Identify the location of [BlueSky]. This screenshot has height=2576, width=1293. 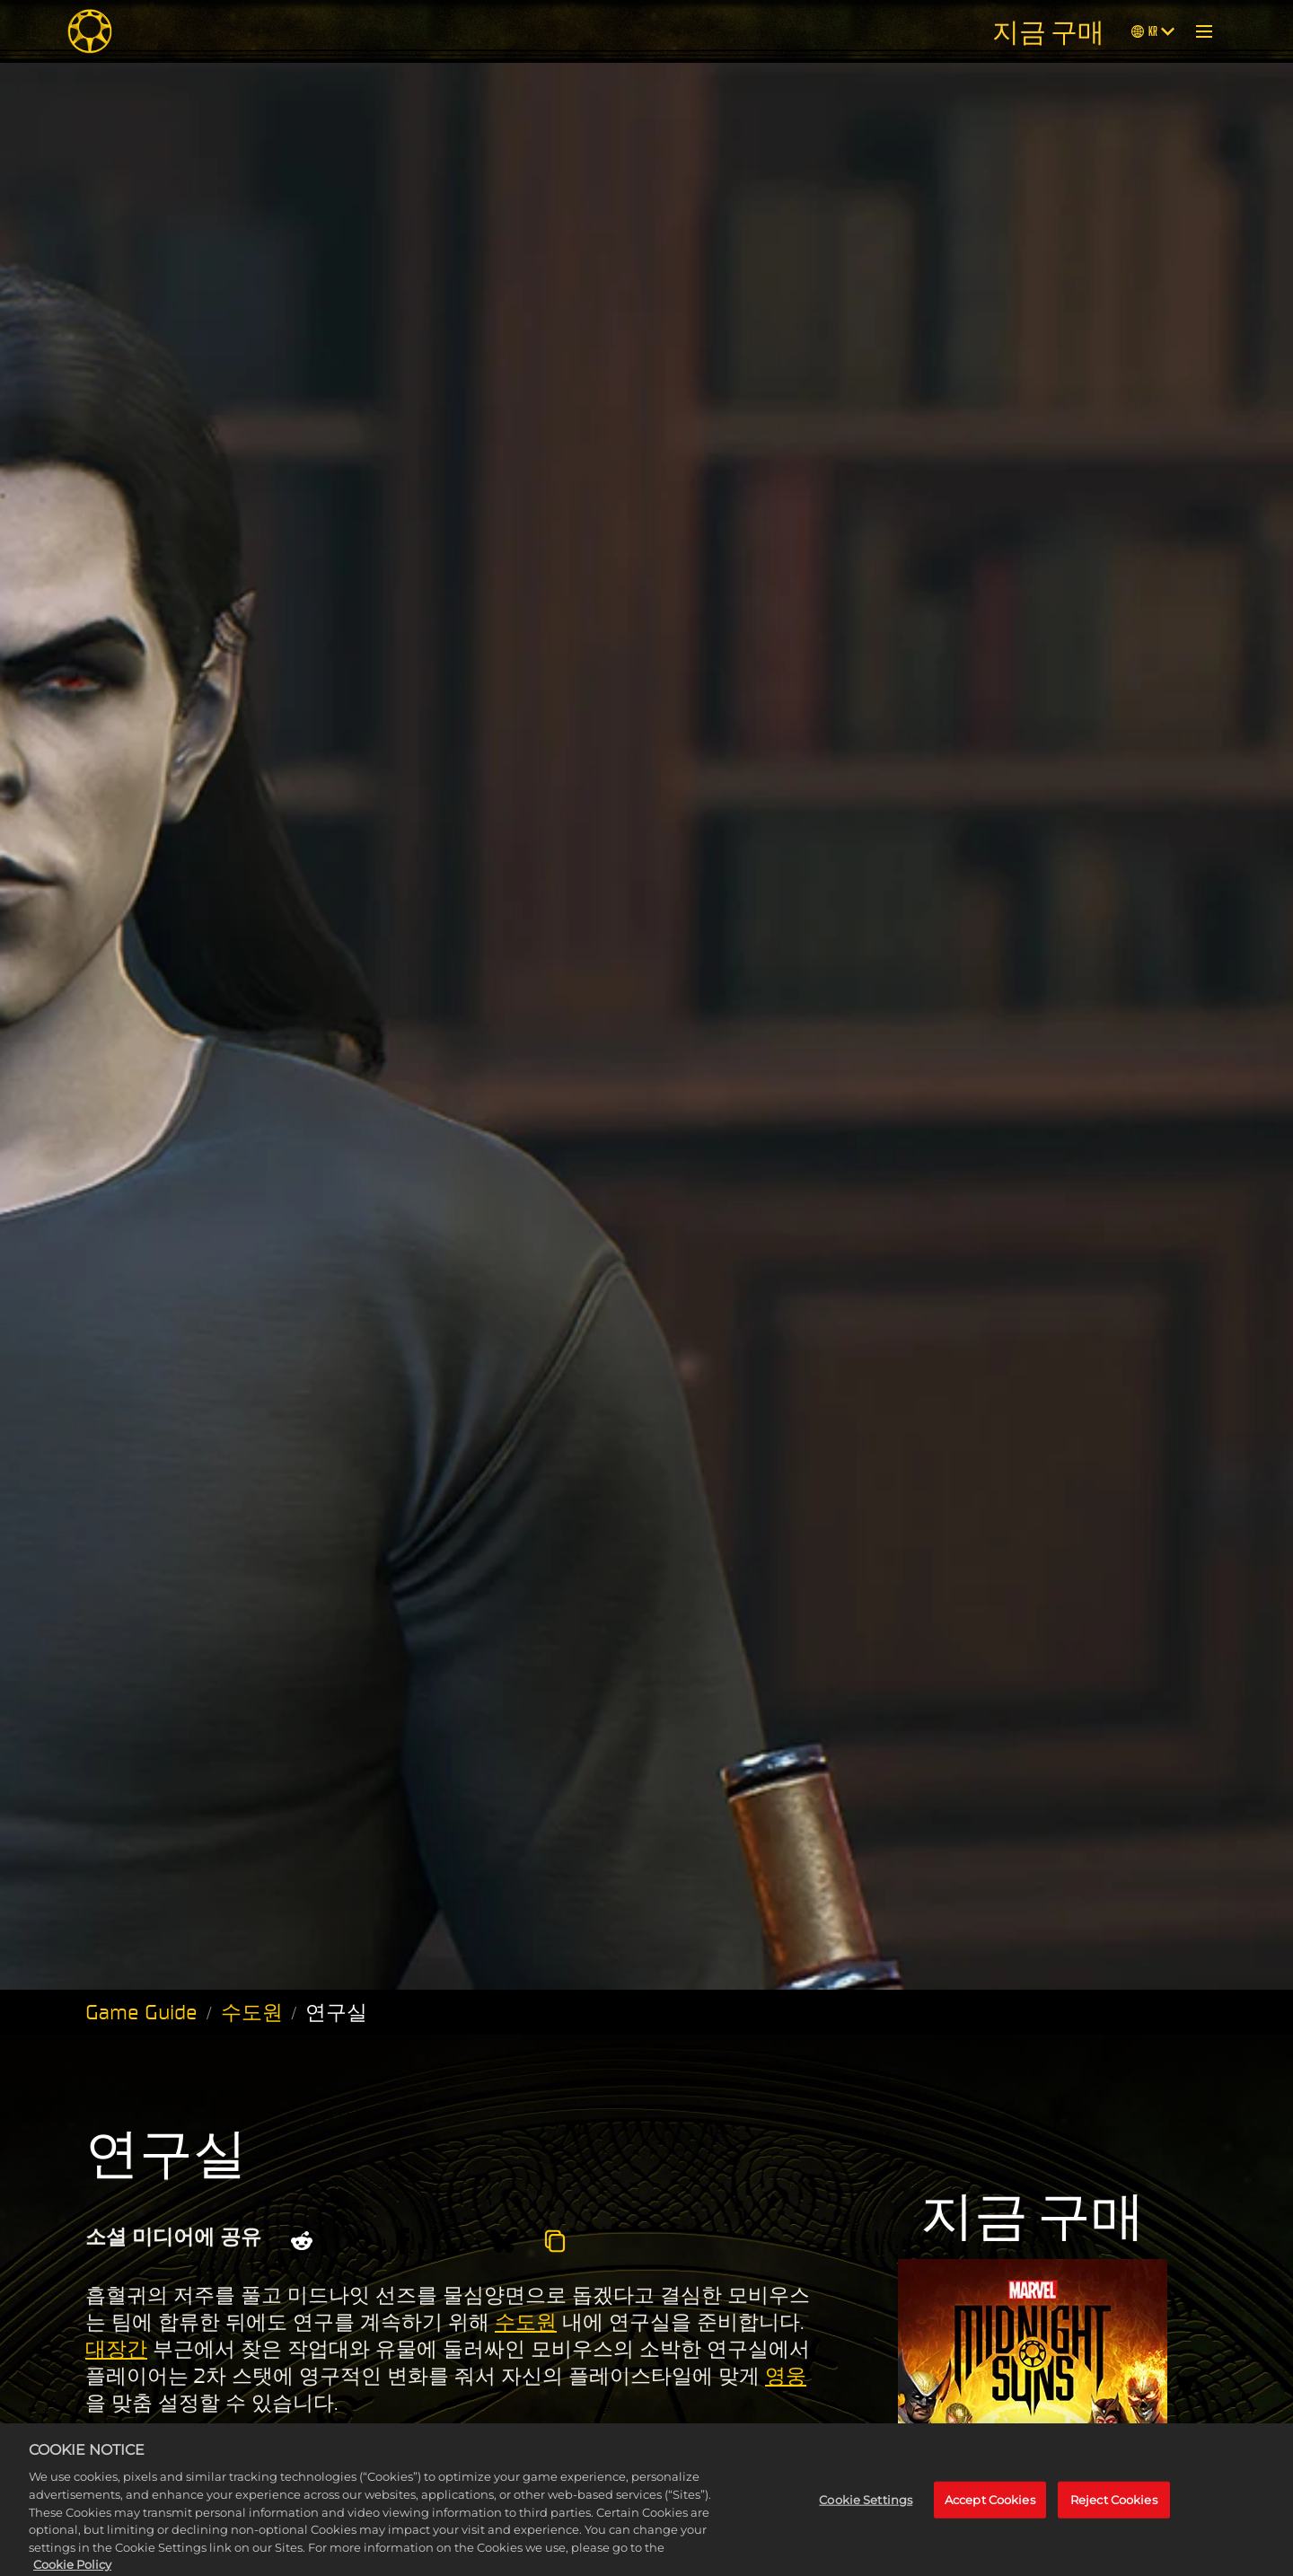
(503, 2241).